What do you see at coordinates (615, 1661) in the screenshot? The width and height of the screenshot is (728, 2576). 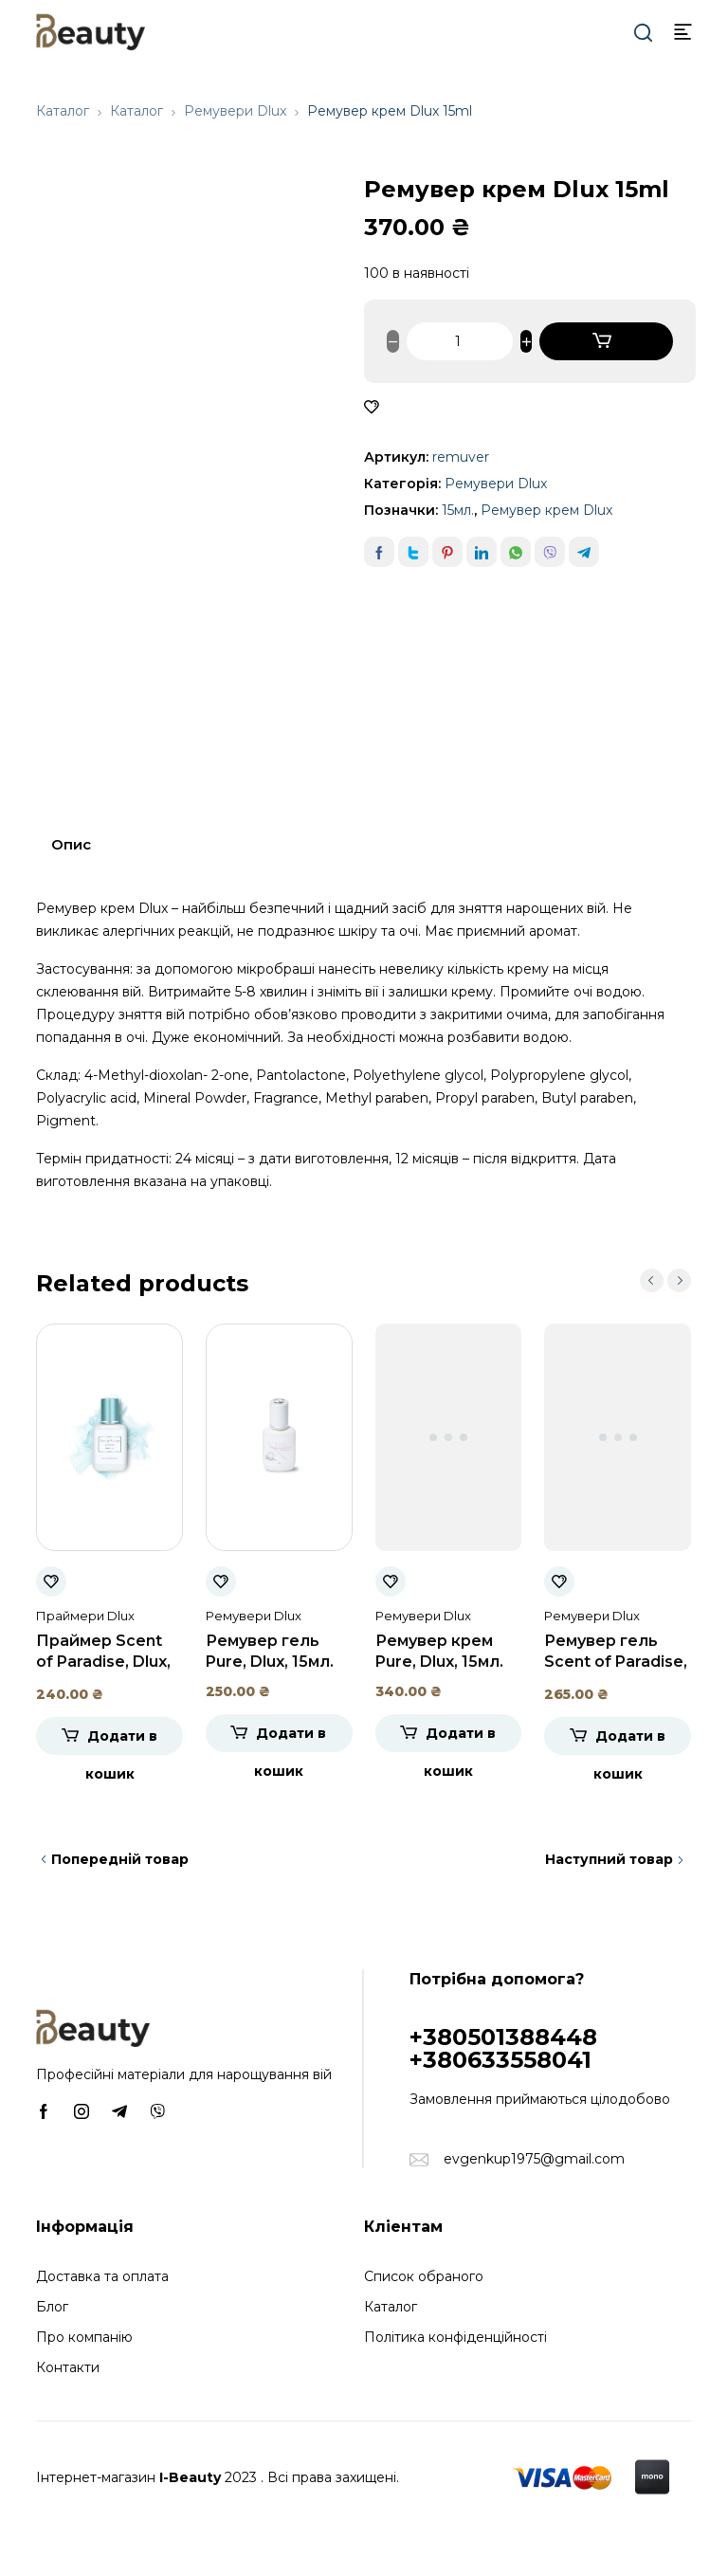 I see `Ремувер гель Scent of Paradise, Dlux, 15мл` at bounding box center [615, 1661].